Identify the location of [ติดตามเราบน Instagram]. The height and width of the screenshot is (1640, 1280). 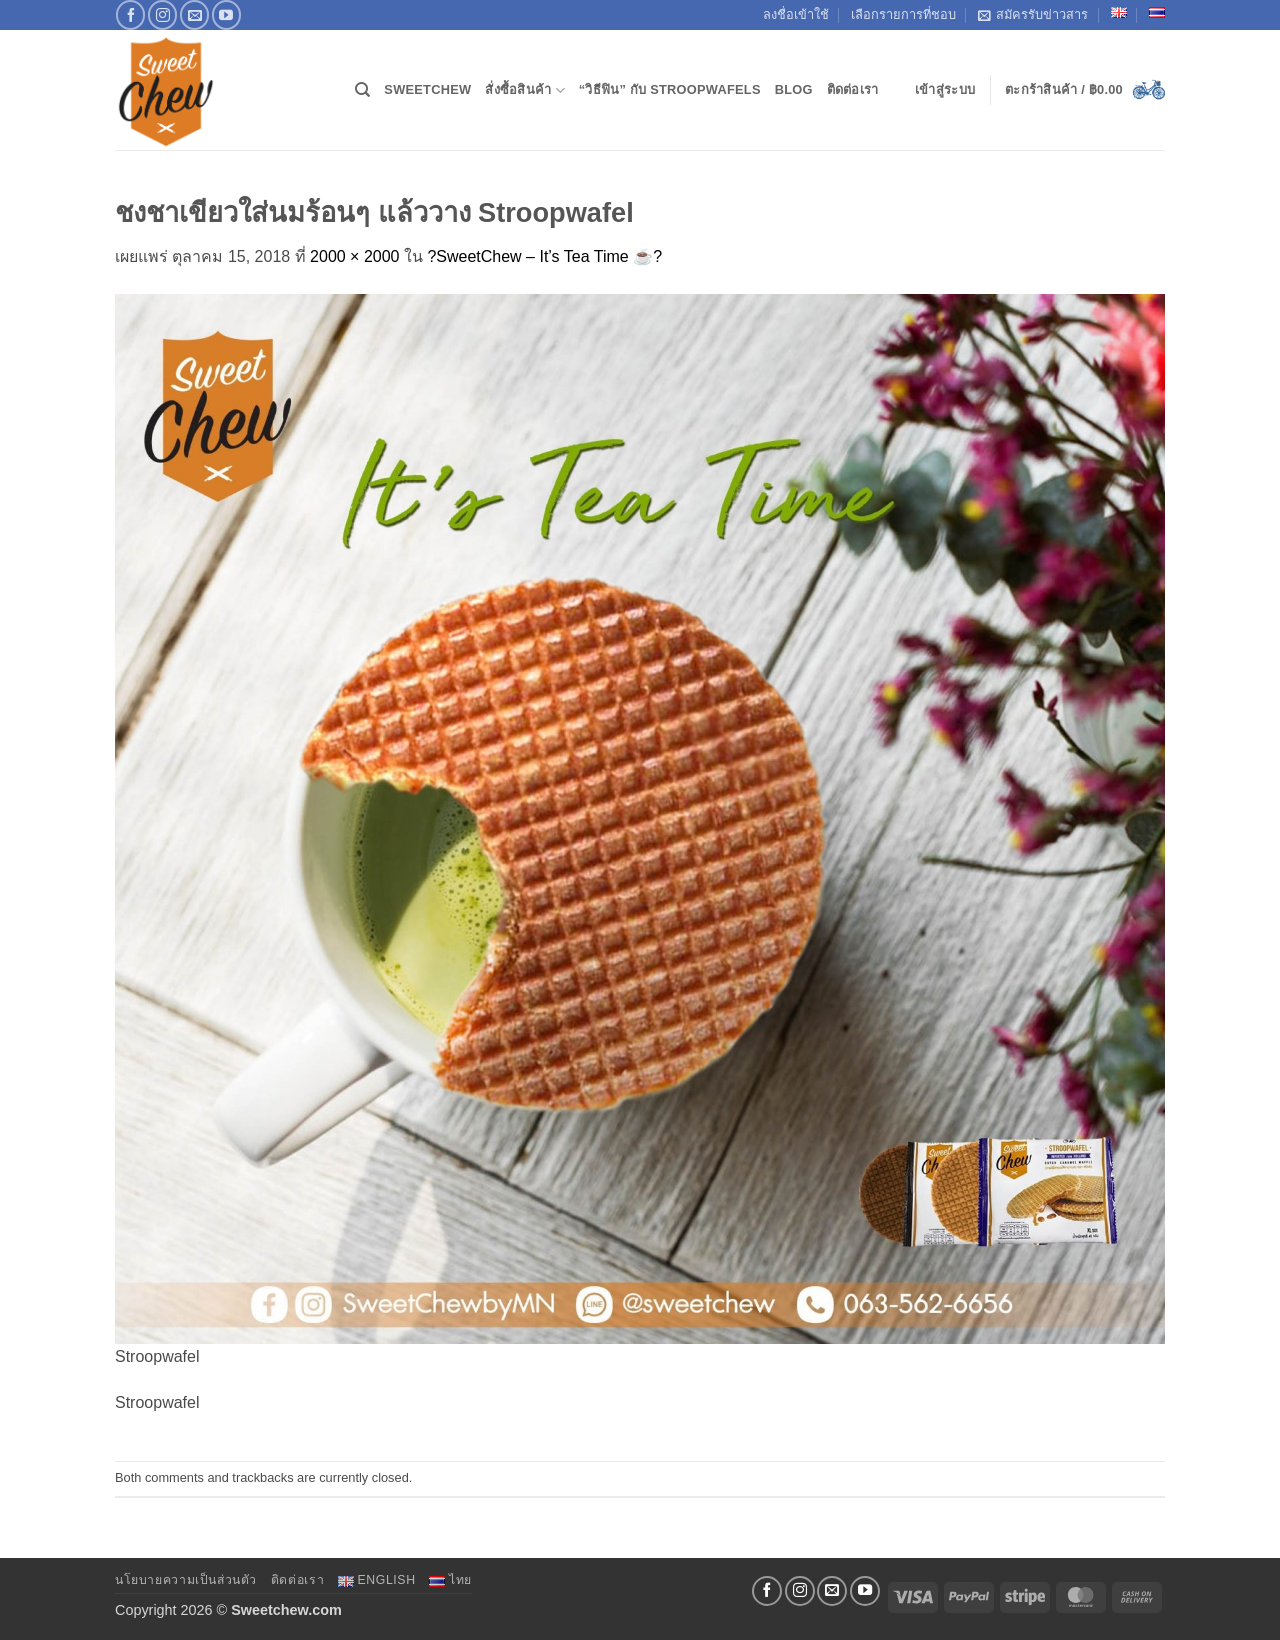
(162, 14).